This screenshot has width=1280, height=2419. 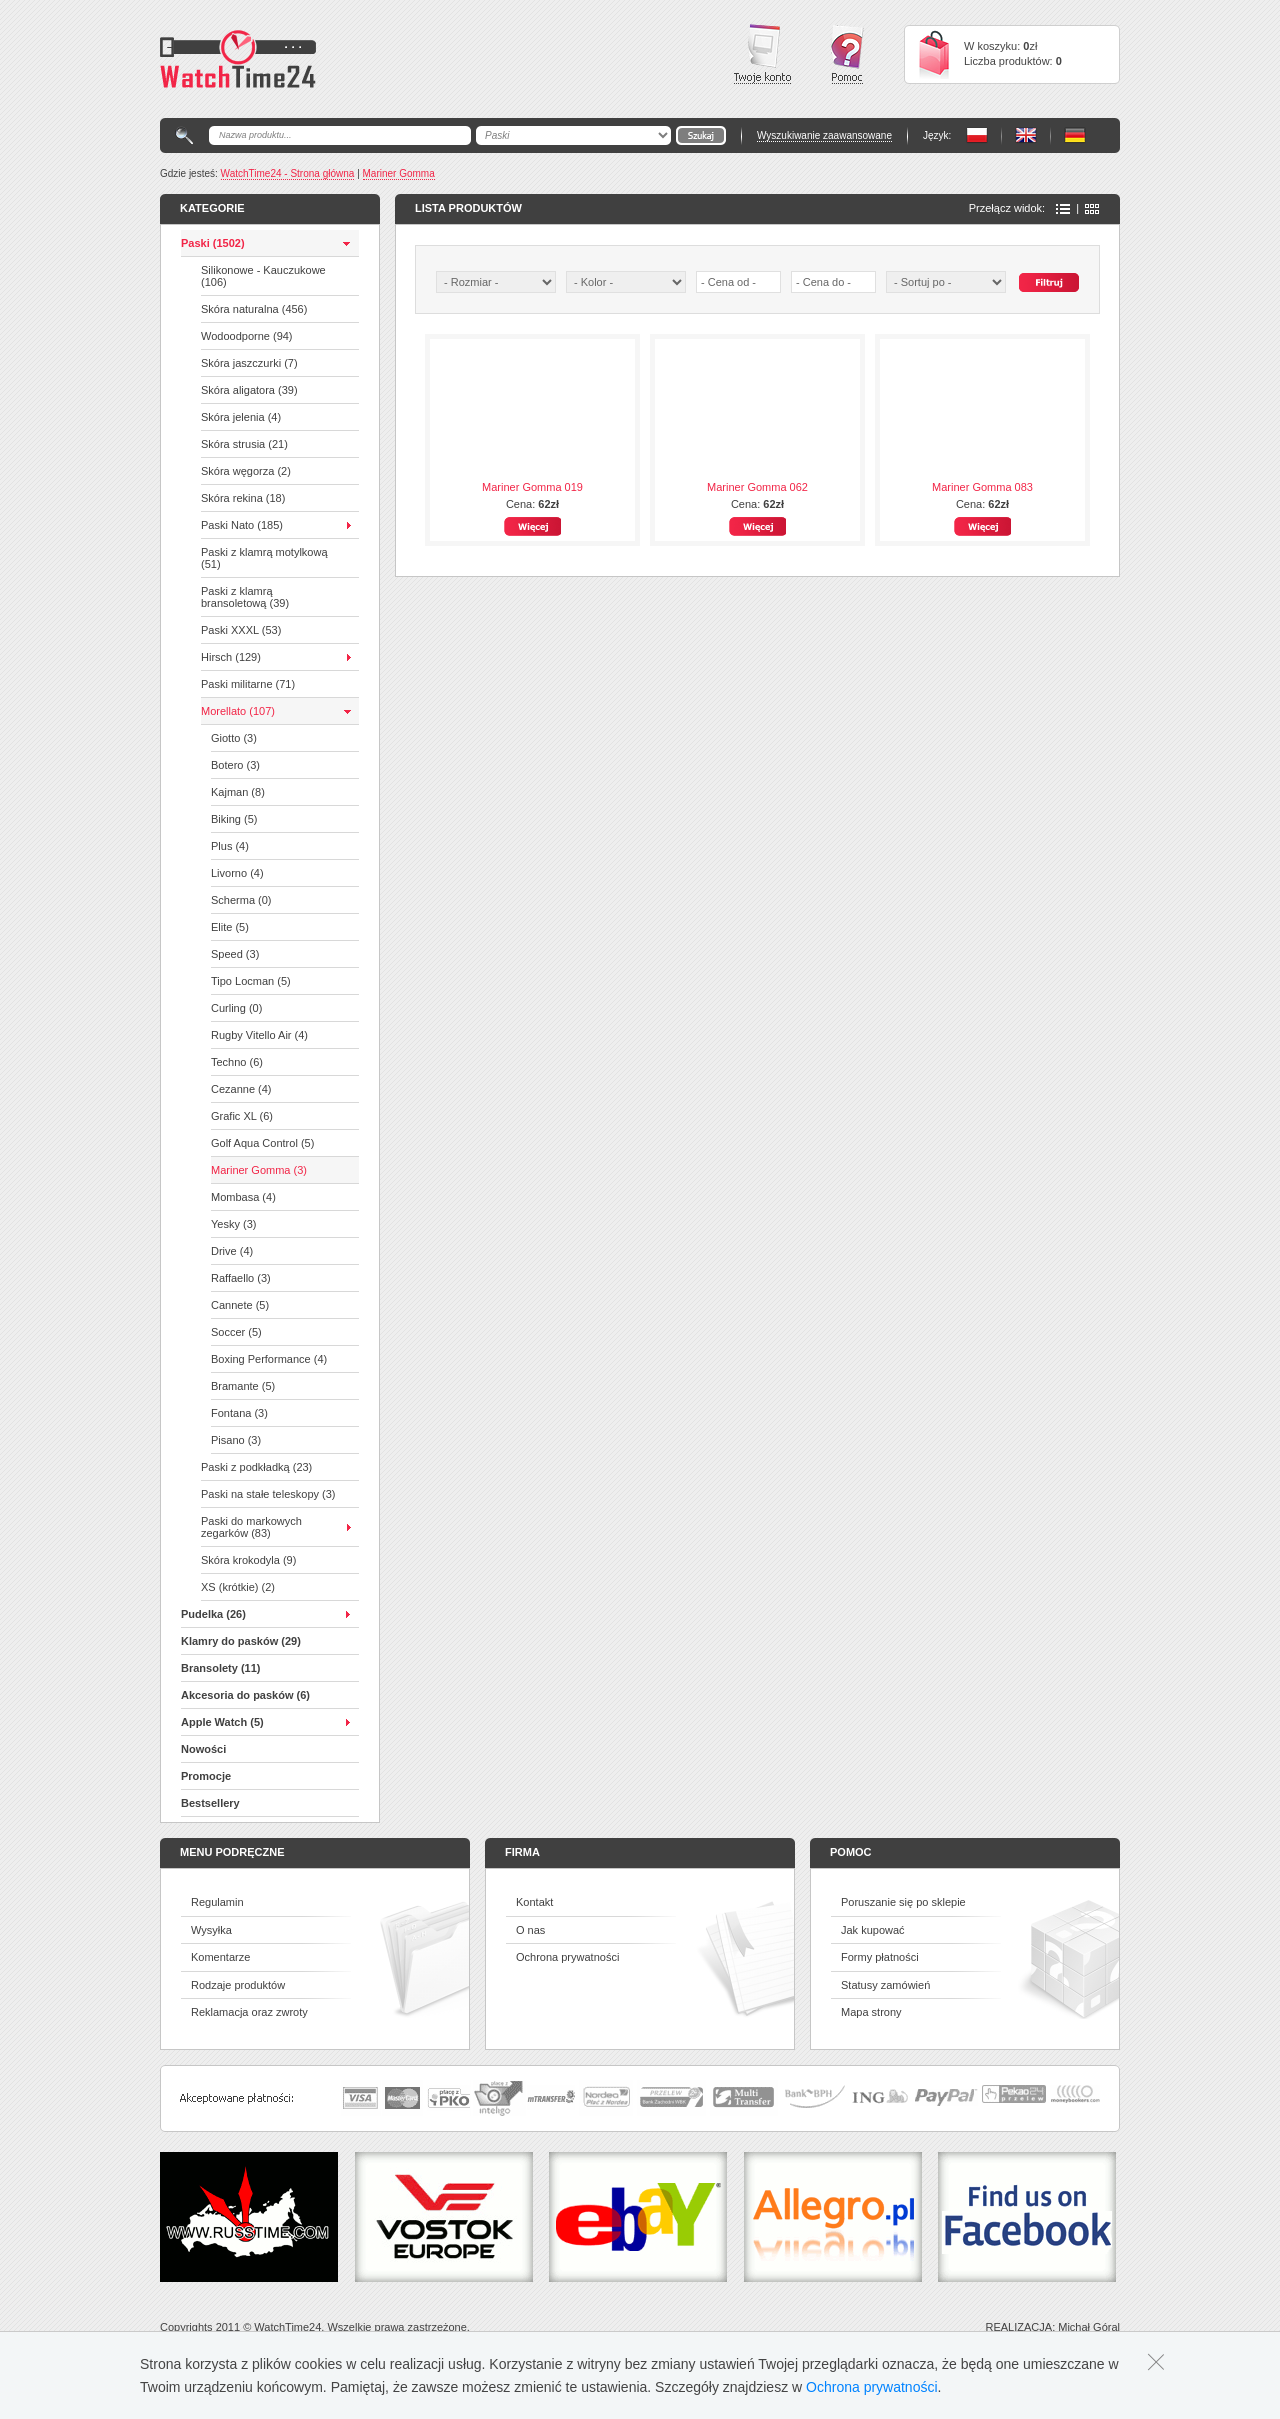 What do you see at coordinates (247, 336) in the screenshot?
I see `Wodoodporne (94)` at bounding box center [247, 336].